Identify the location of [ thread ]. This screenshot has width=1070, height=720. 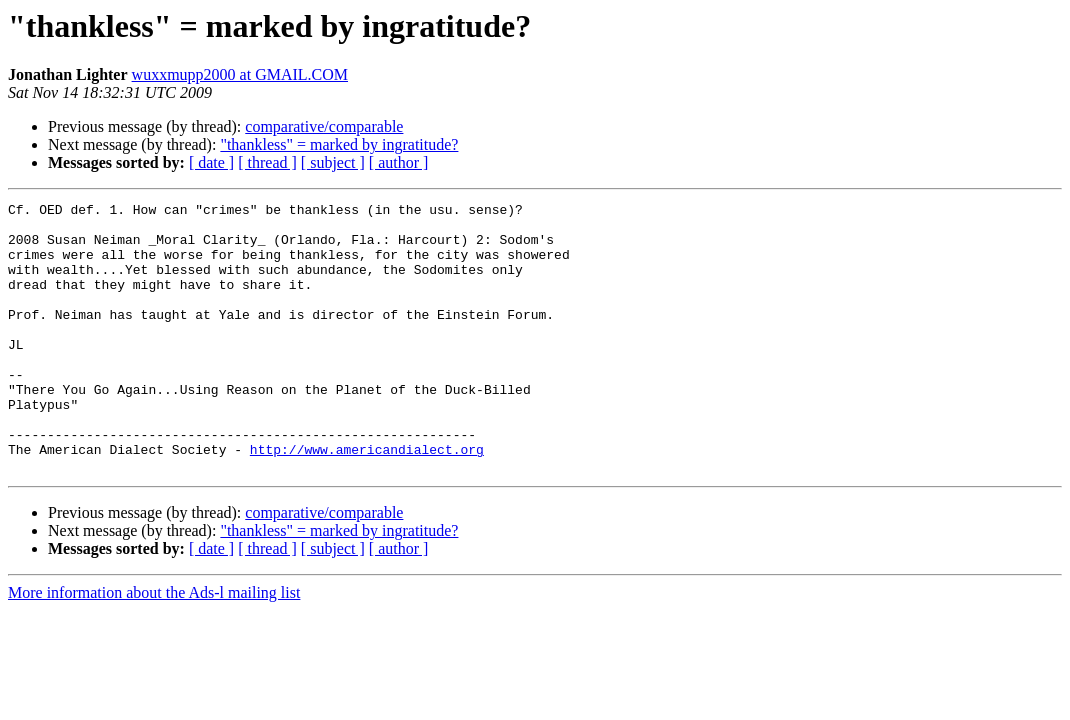
(267, 162).